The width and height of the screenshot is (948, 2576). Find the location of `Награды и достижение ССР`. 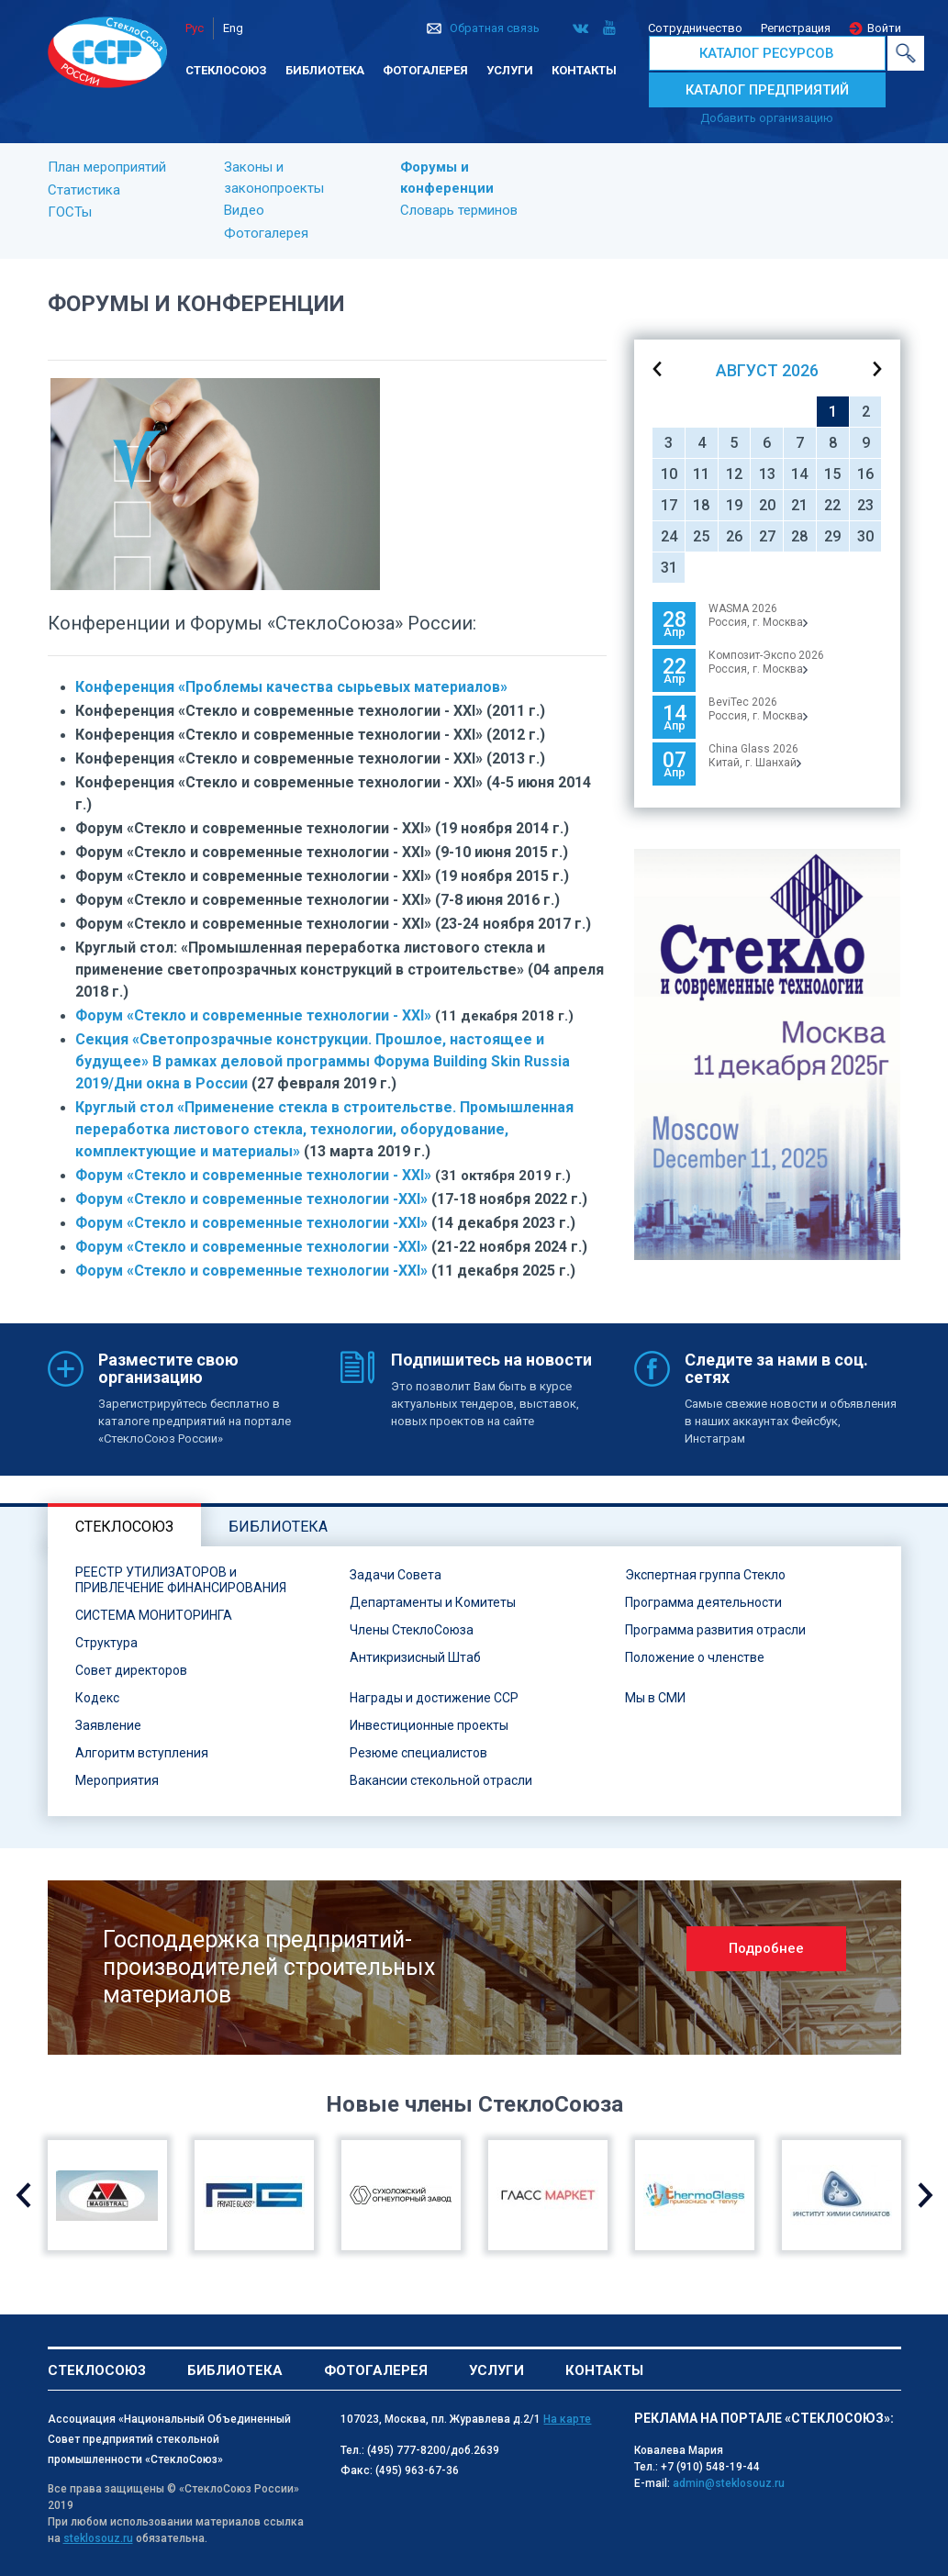

Награды и достижение ССР is located at coordinates (434, 1697).